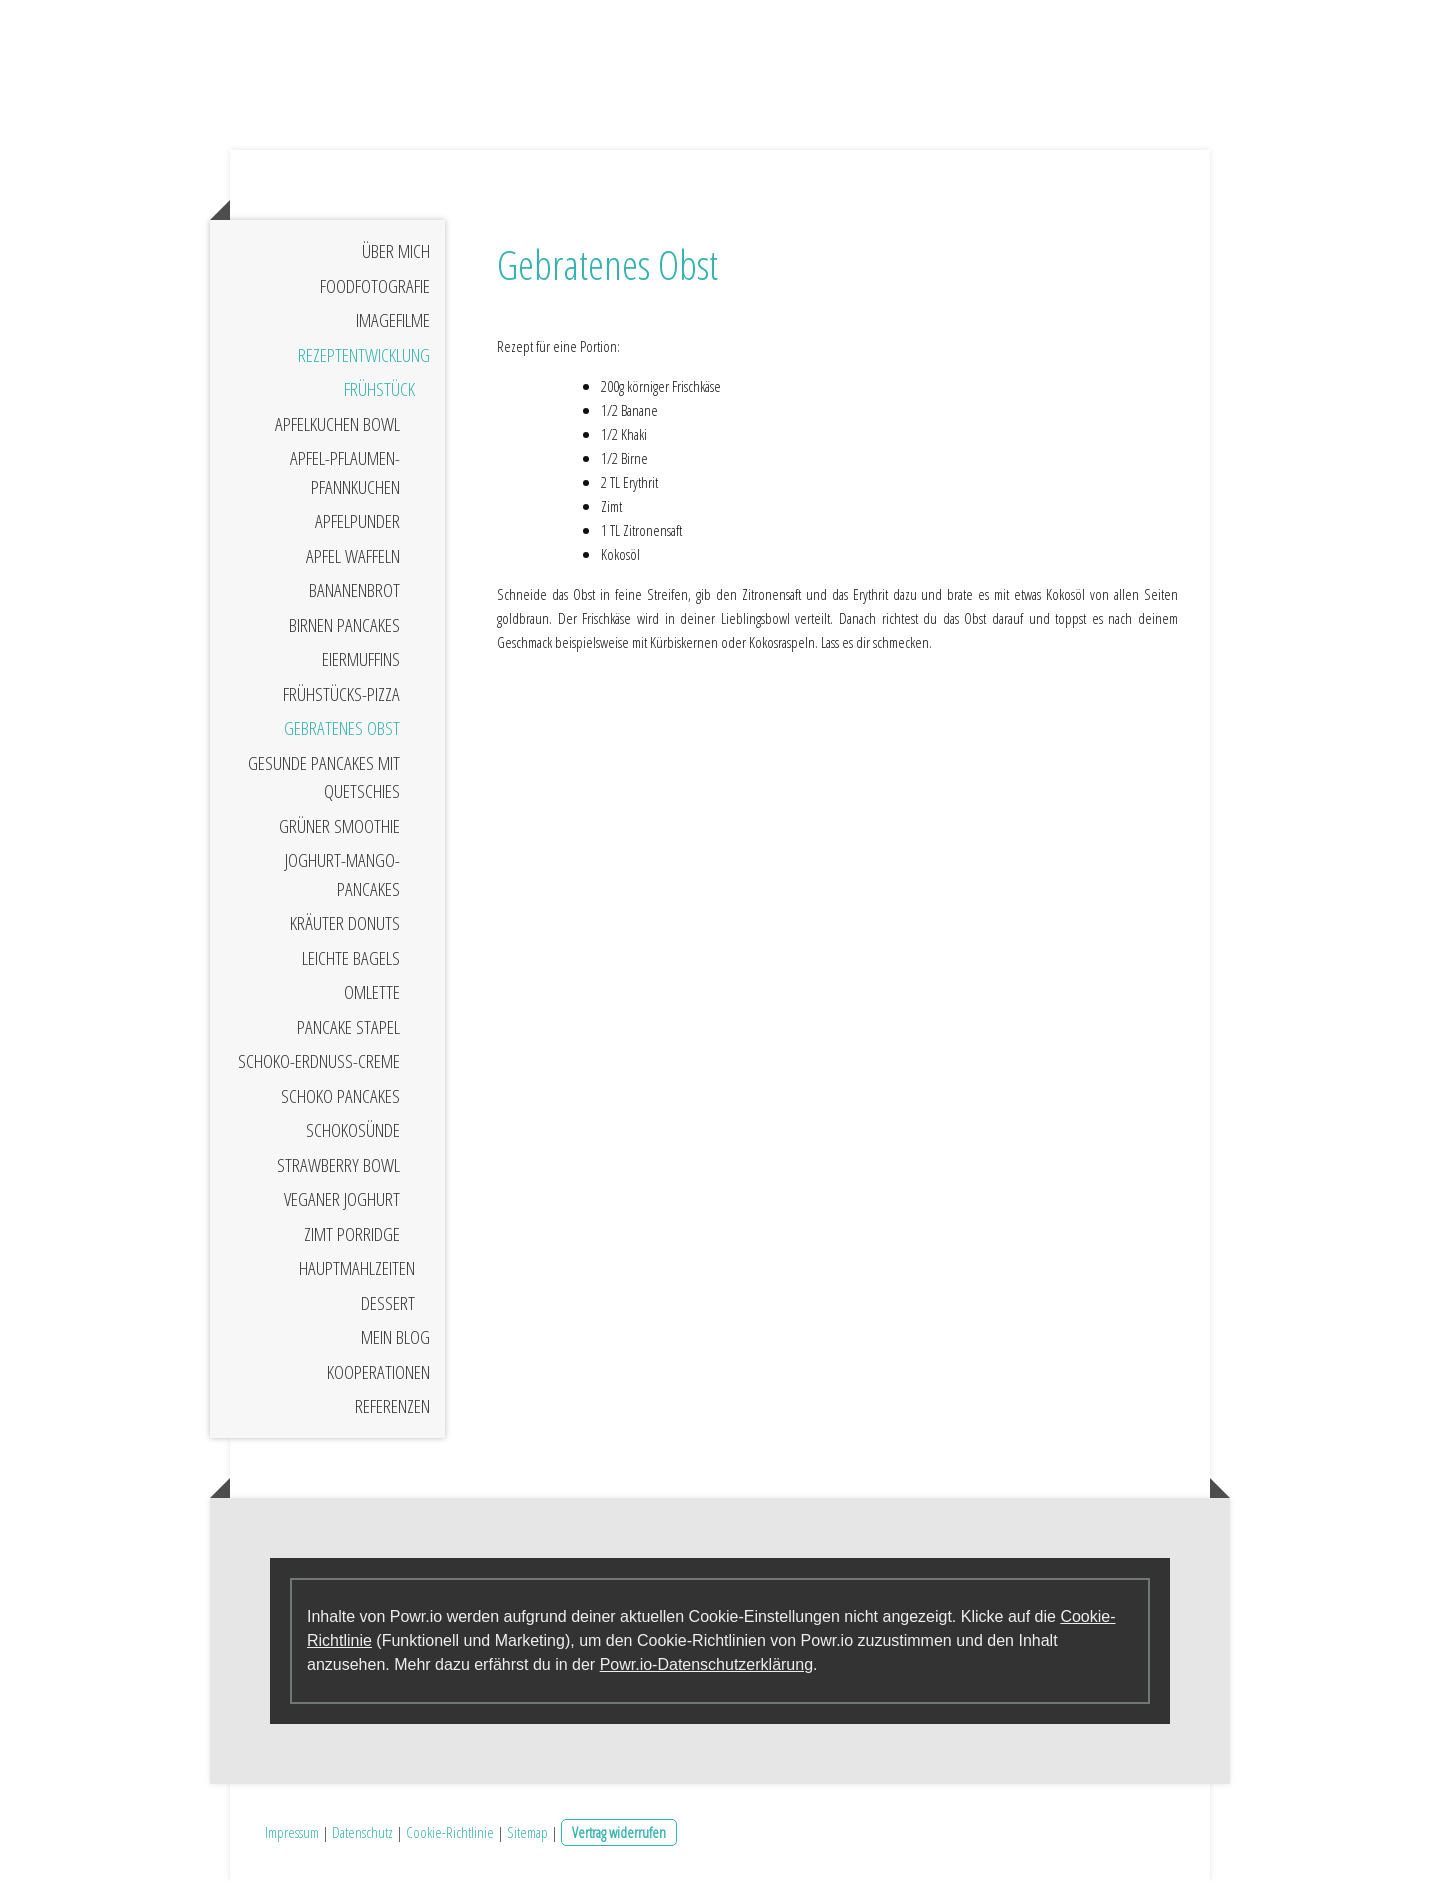 This screenshot has width=1440, height=1881. I want to click on Gesunde Pancakes mit Quetschies, so click(324, 777).